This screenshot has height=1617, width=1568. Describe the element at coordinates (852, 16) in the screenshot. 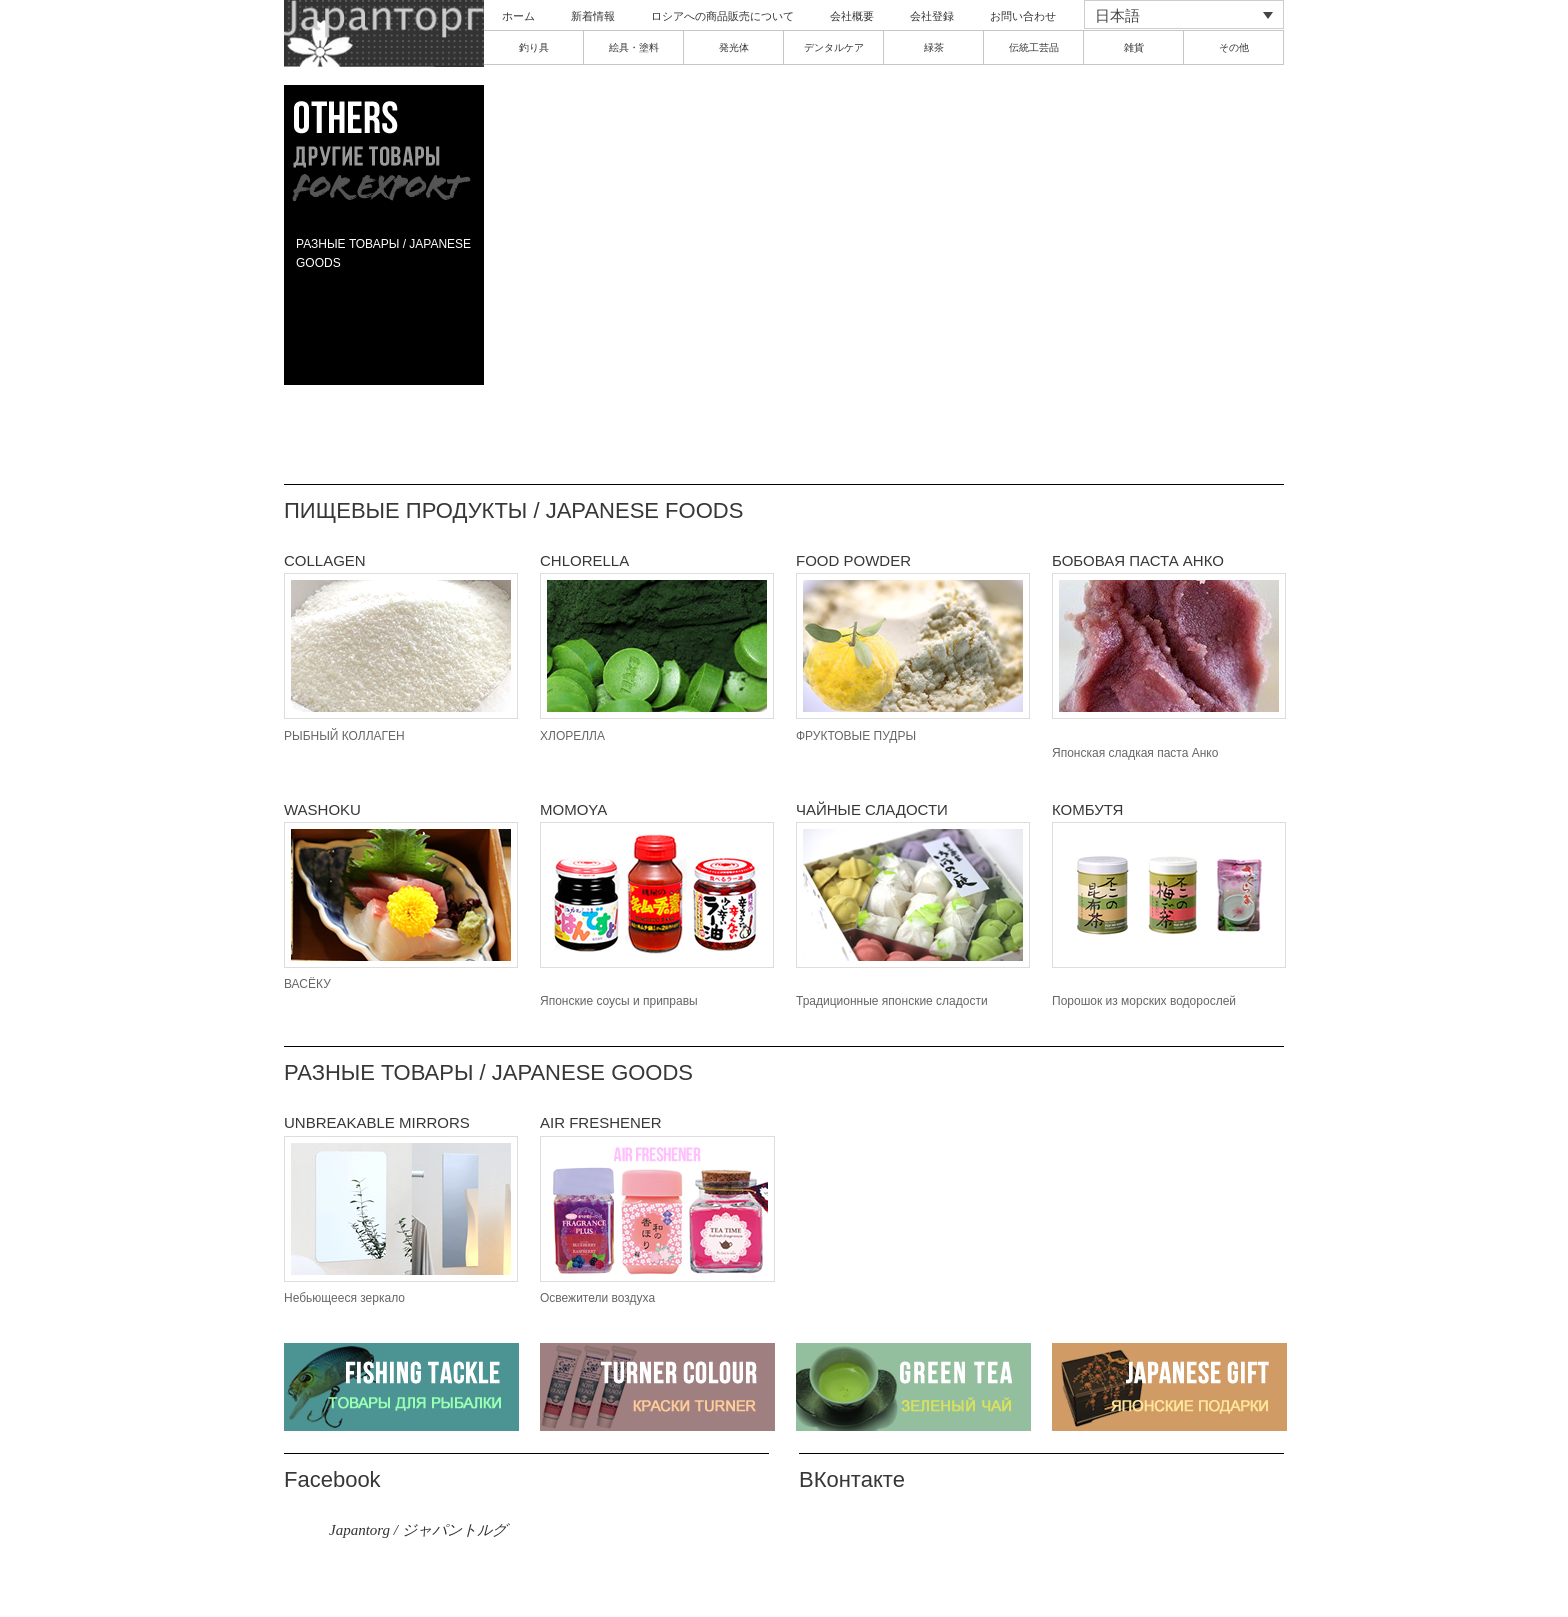

I see `会社概要` at that location.